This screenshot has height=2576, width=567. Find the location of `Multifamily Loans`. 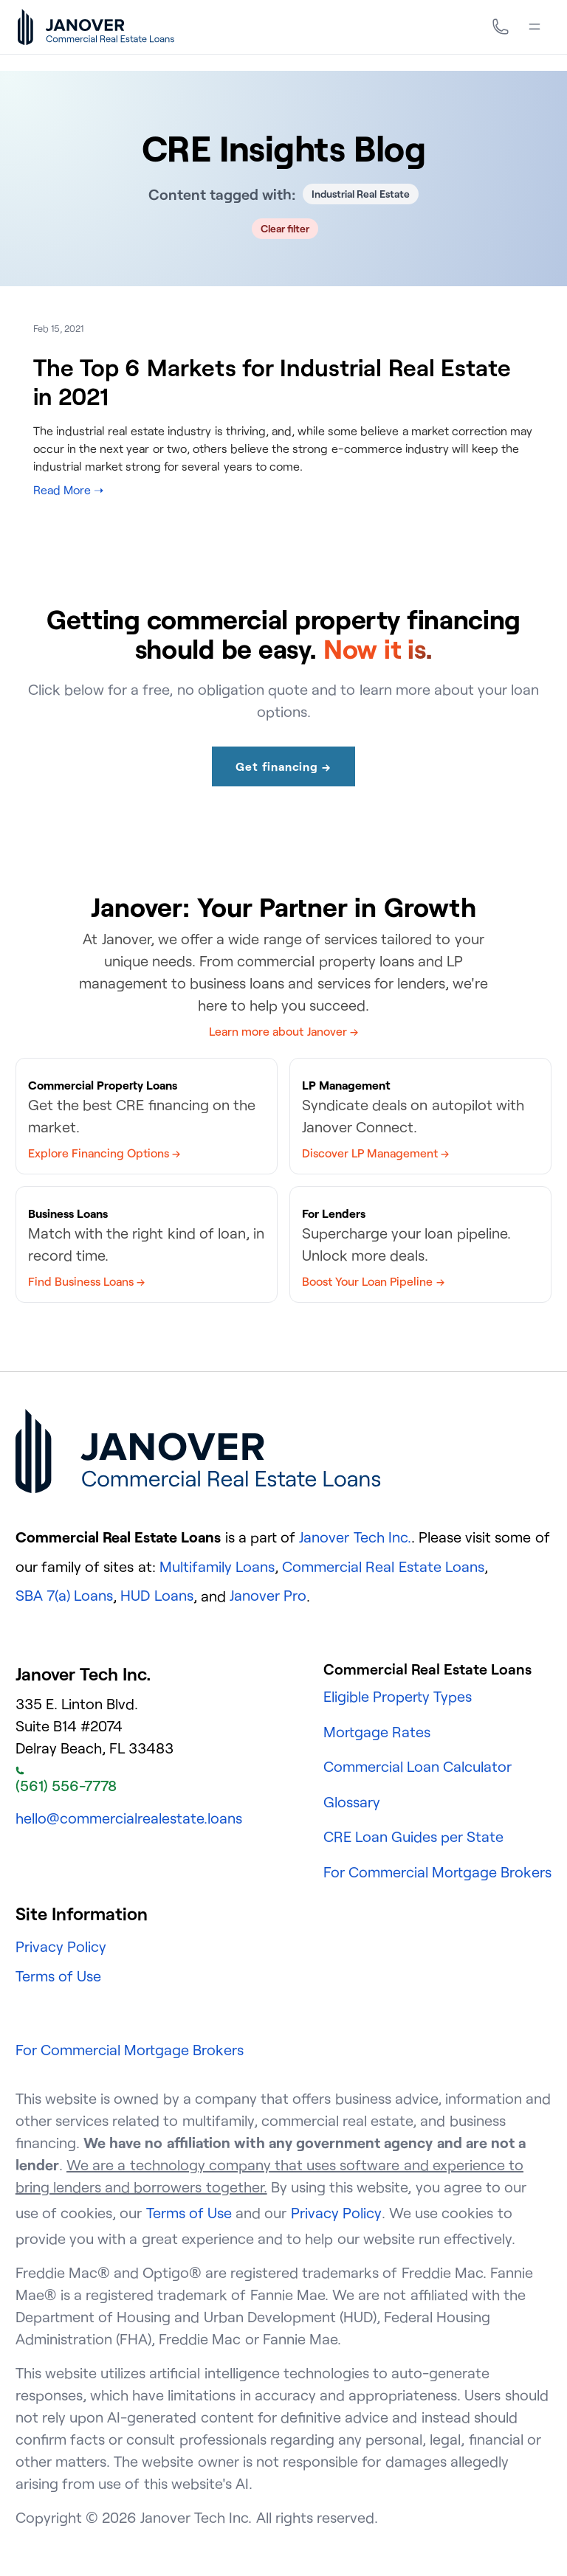

Multifamily Loans is located at coordinates (217, 1566).